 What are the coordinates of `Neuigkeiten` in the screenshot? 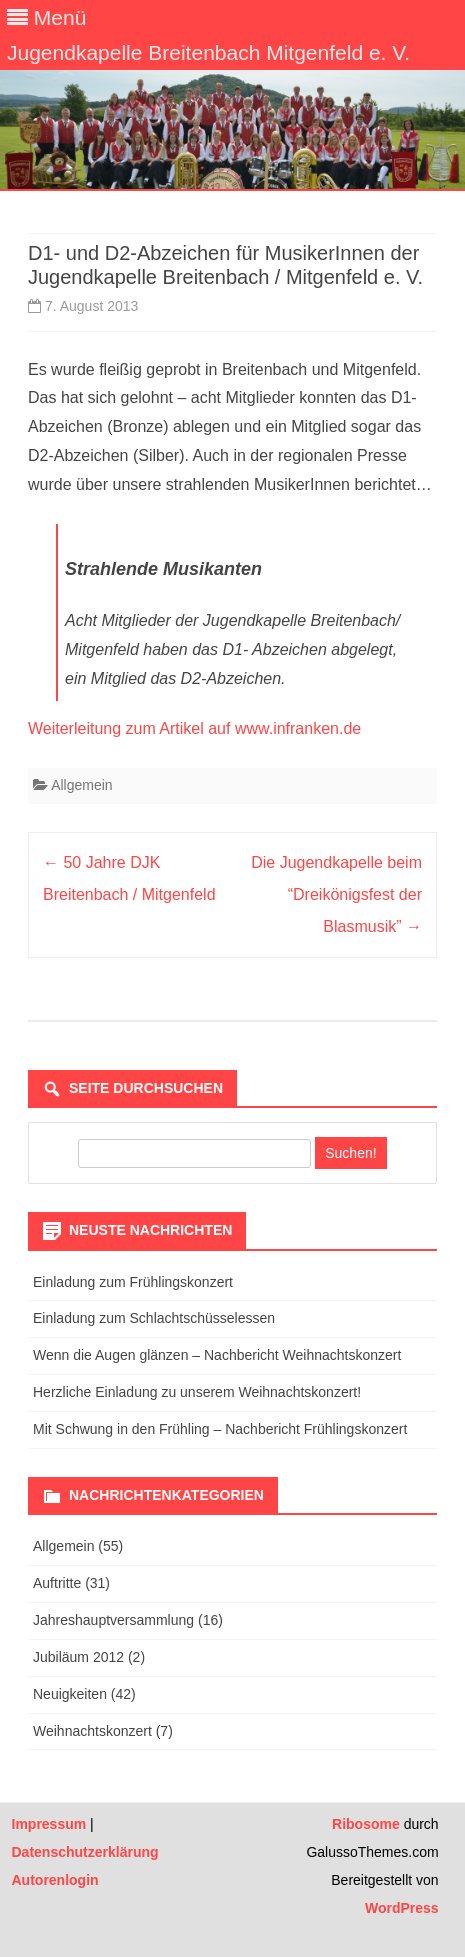 It's located at (70, 1694).